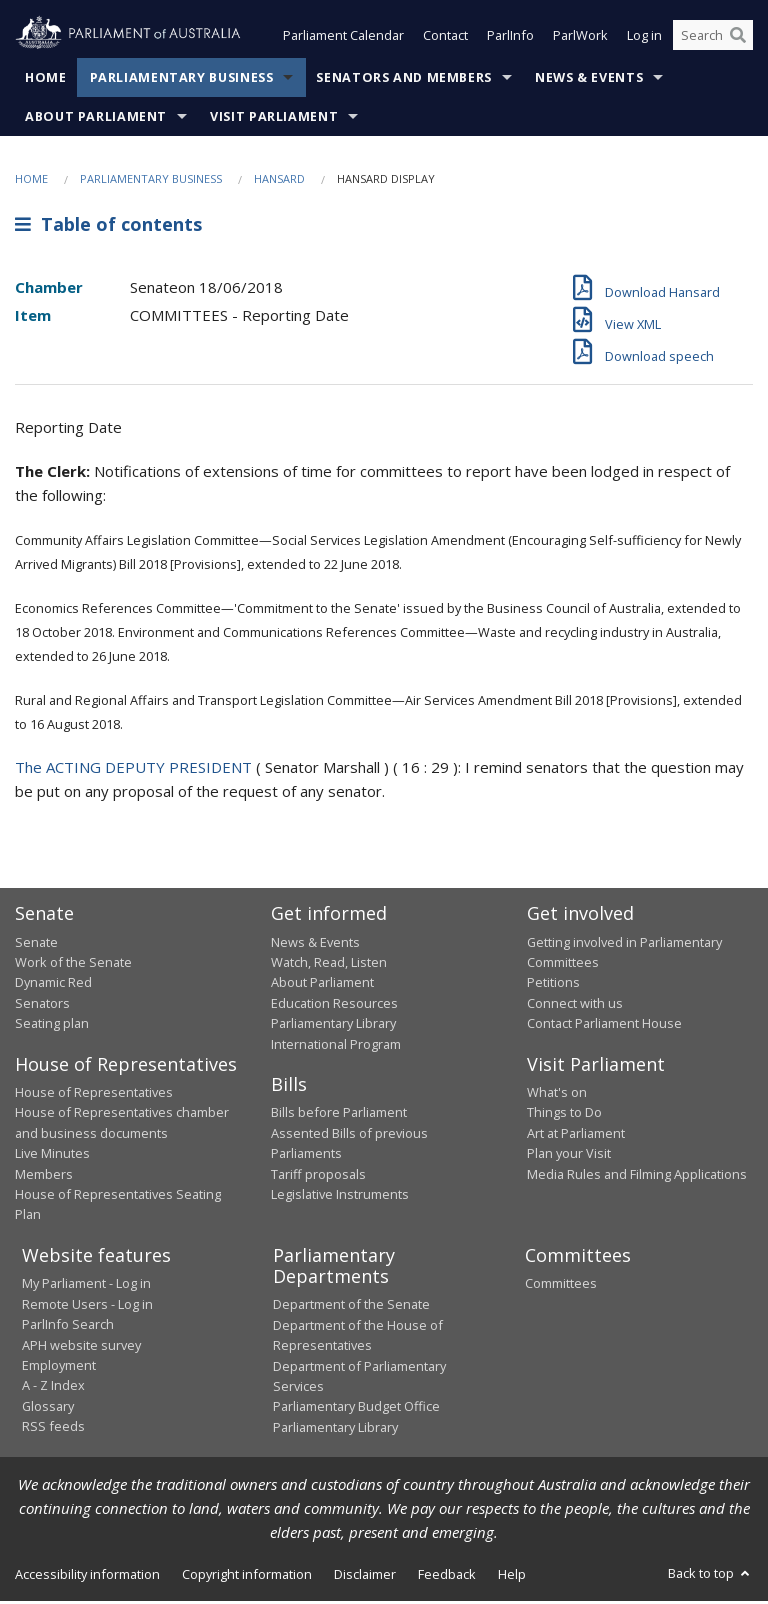 This screenshot has width=768, height=1604. What do you see at coordinates (53, 1387) in the screenshot?
I see `A - Z Index` at bounding box center [53, 1387].